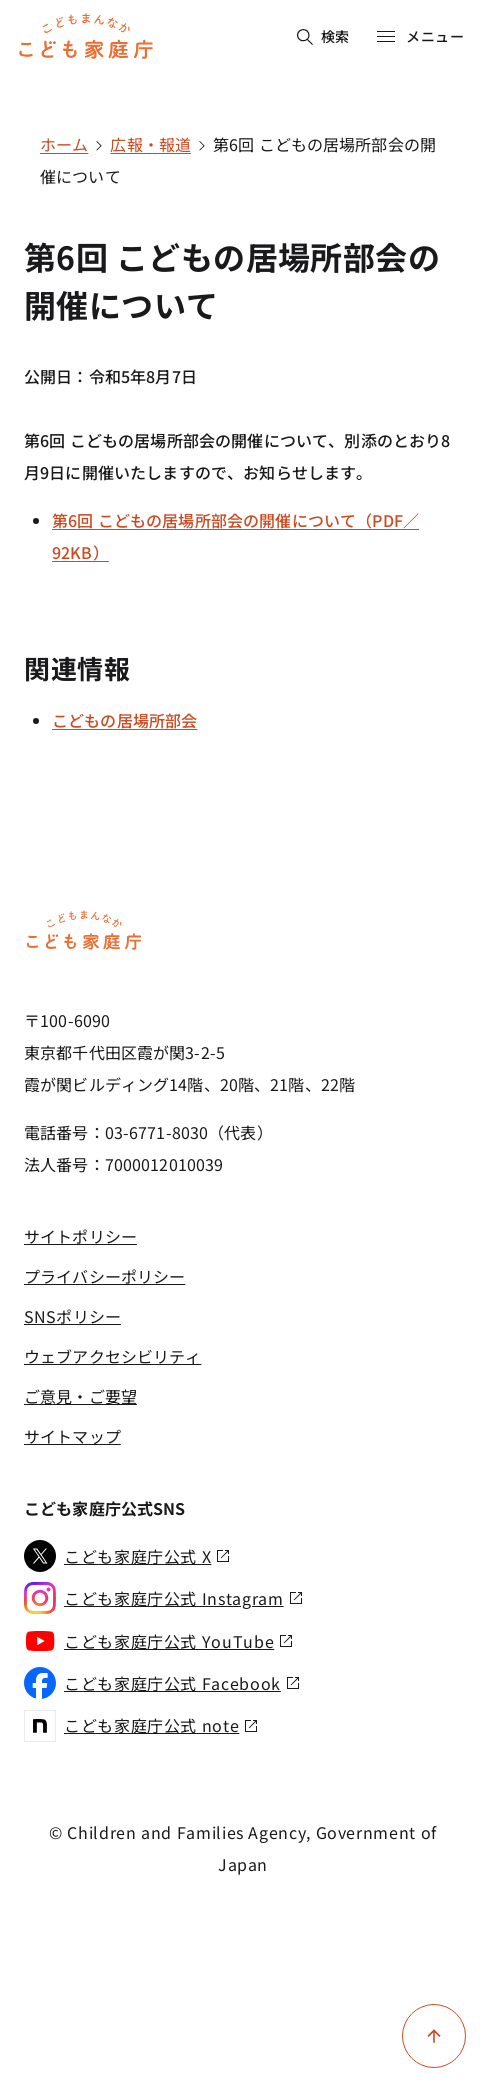  I want to click on 広報・報道, so click(150, 144).